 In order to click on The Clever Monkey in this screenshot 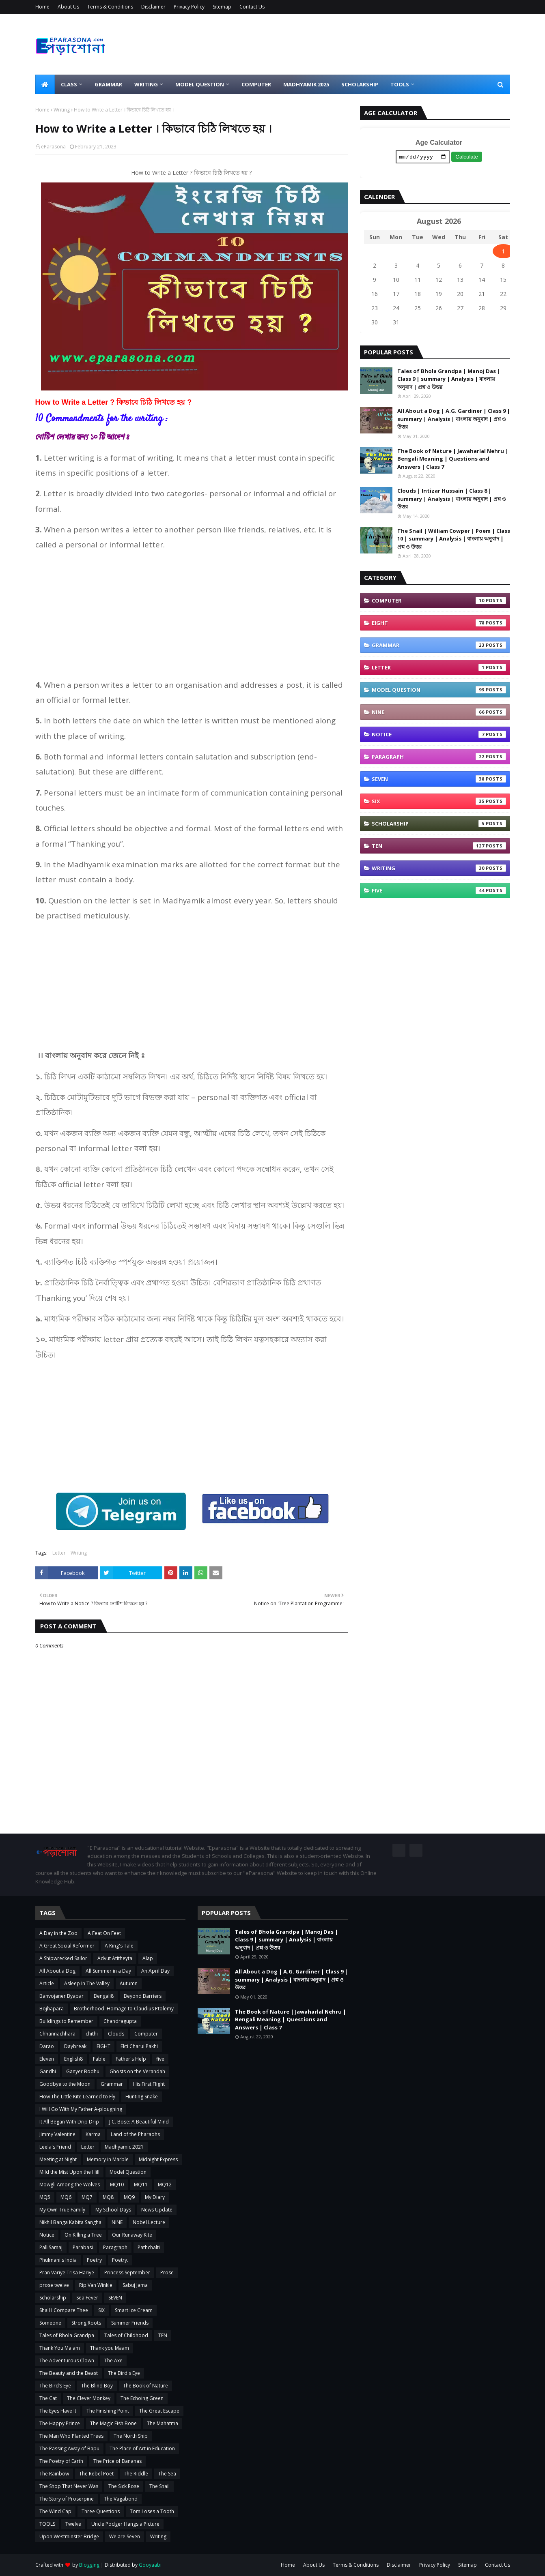, I will do `click(88, 2398)`.